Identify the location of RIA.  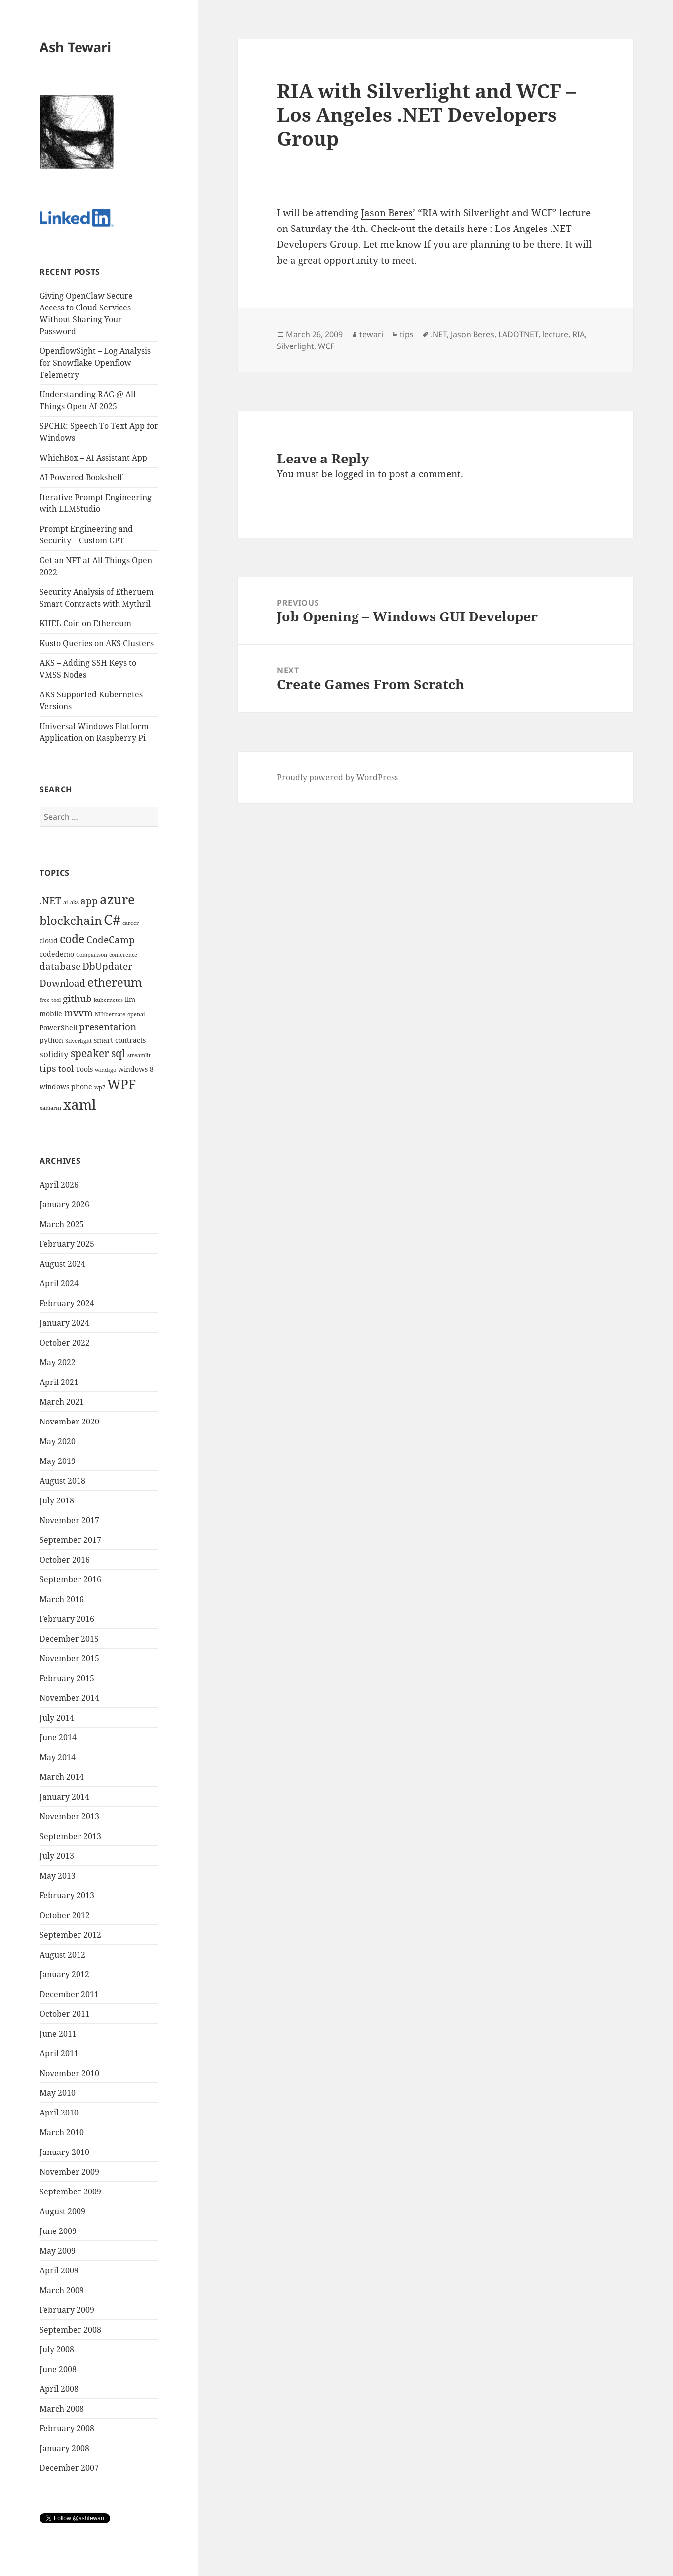
(578, 334).